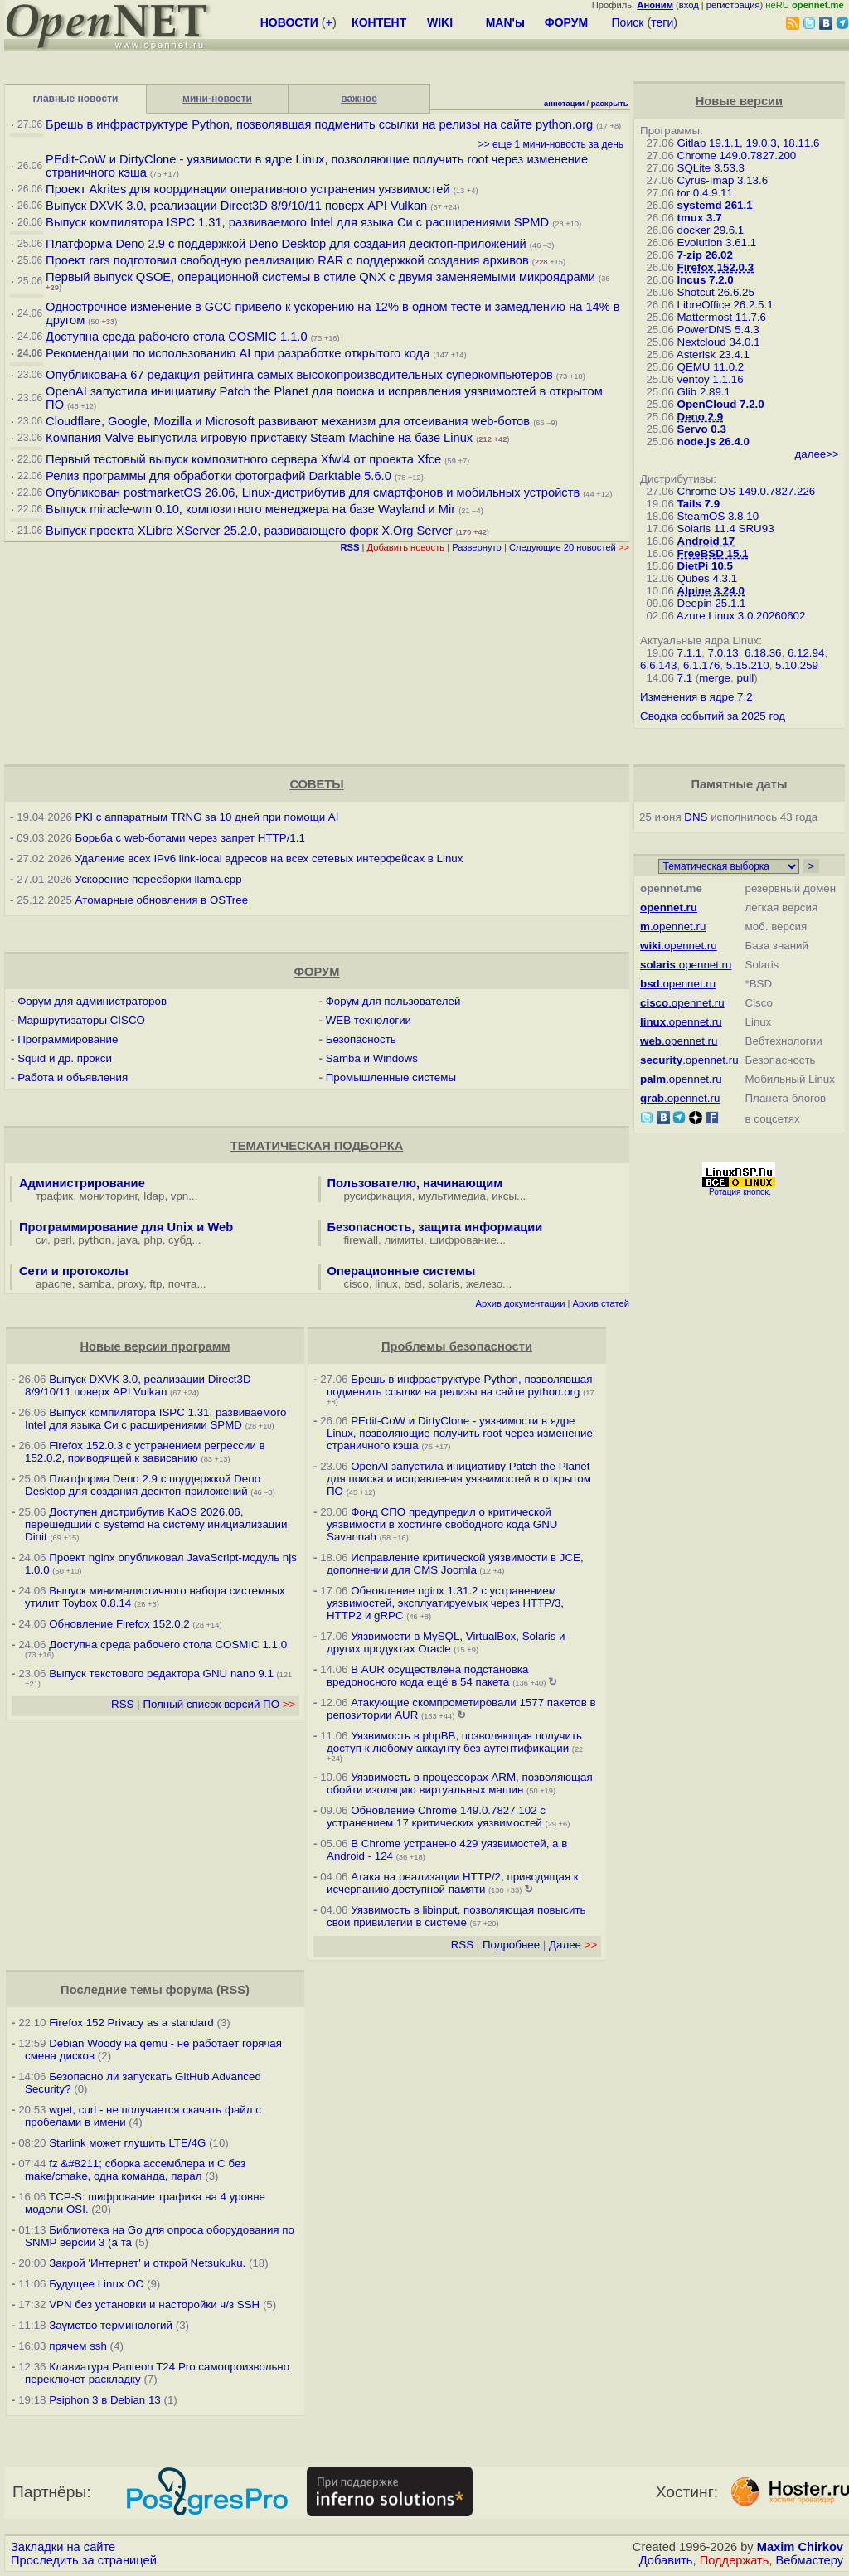 The width and height of the screenshot is (849, 2576). I want to click on Ускорение пересборки llama.cpp, so click(158, 879).